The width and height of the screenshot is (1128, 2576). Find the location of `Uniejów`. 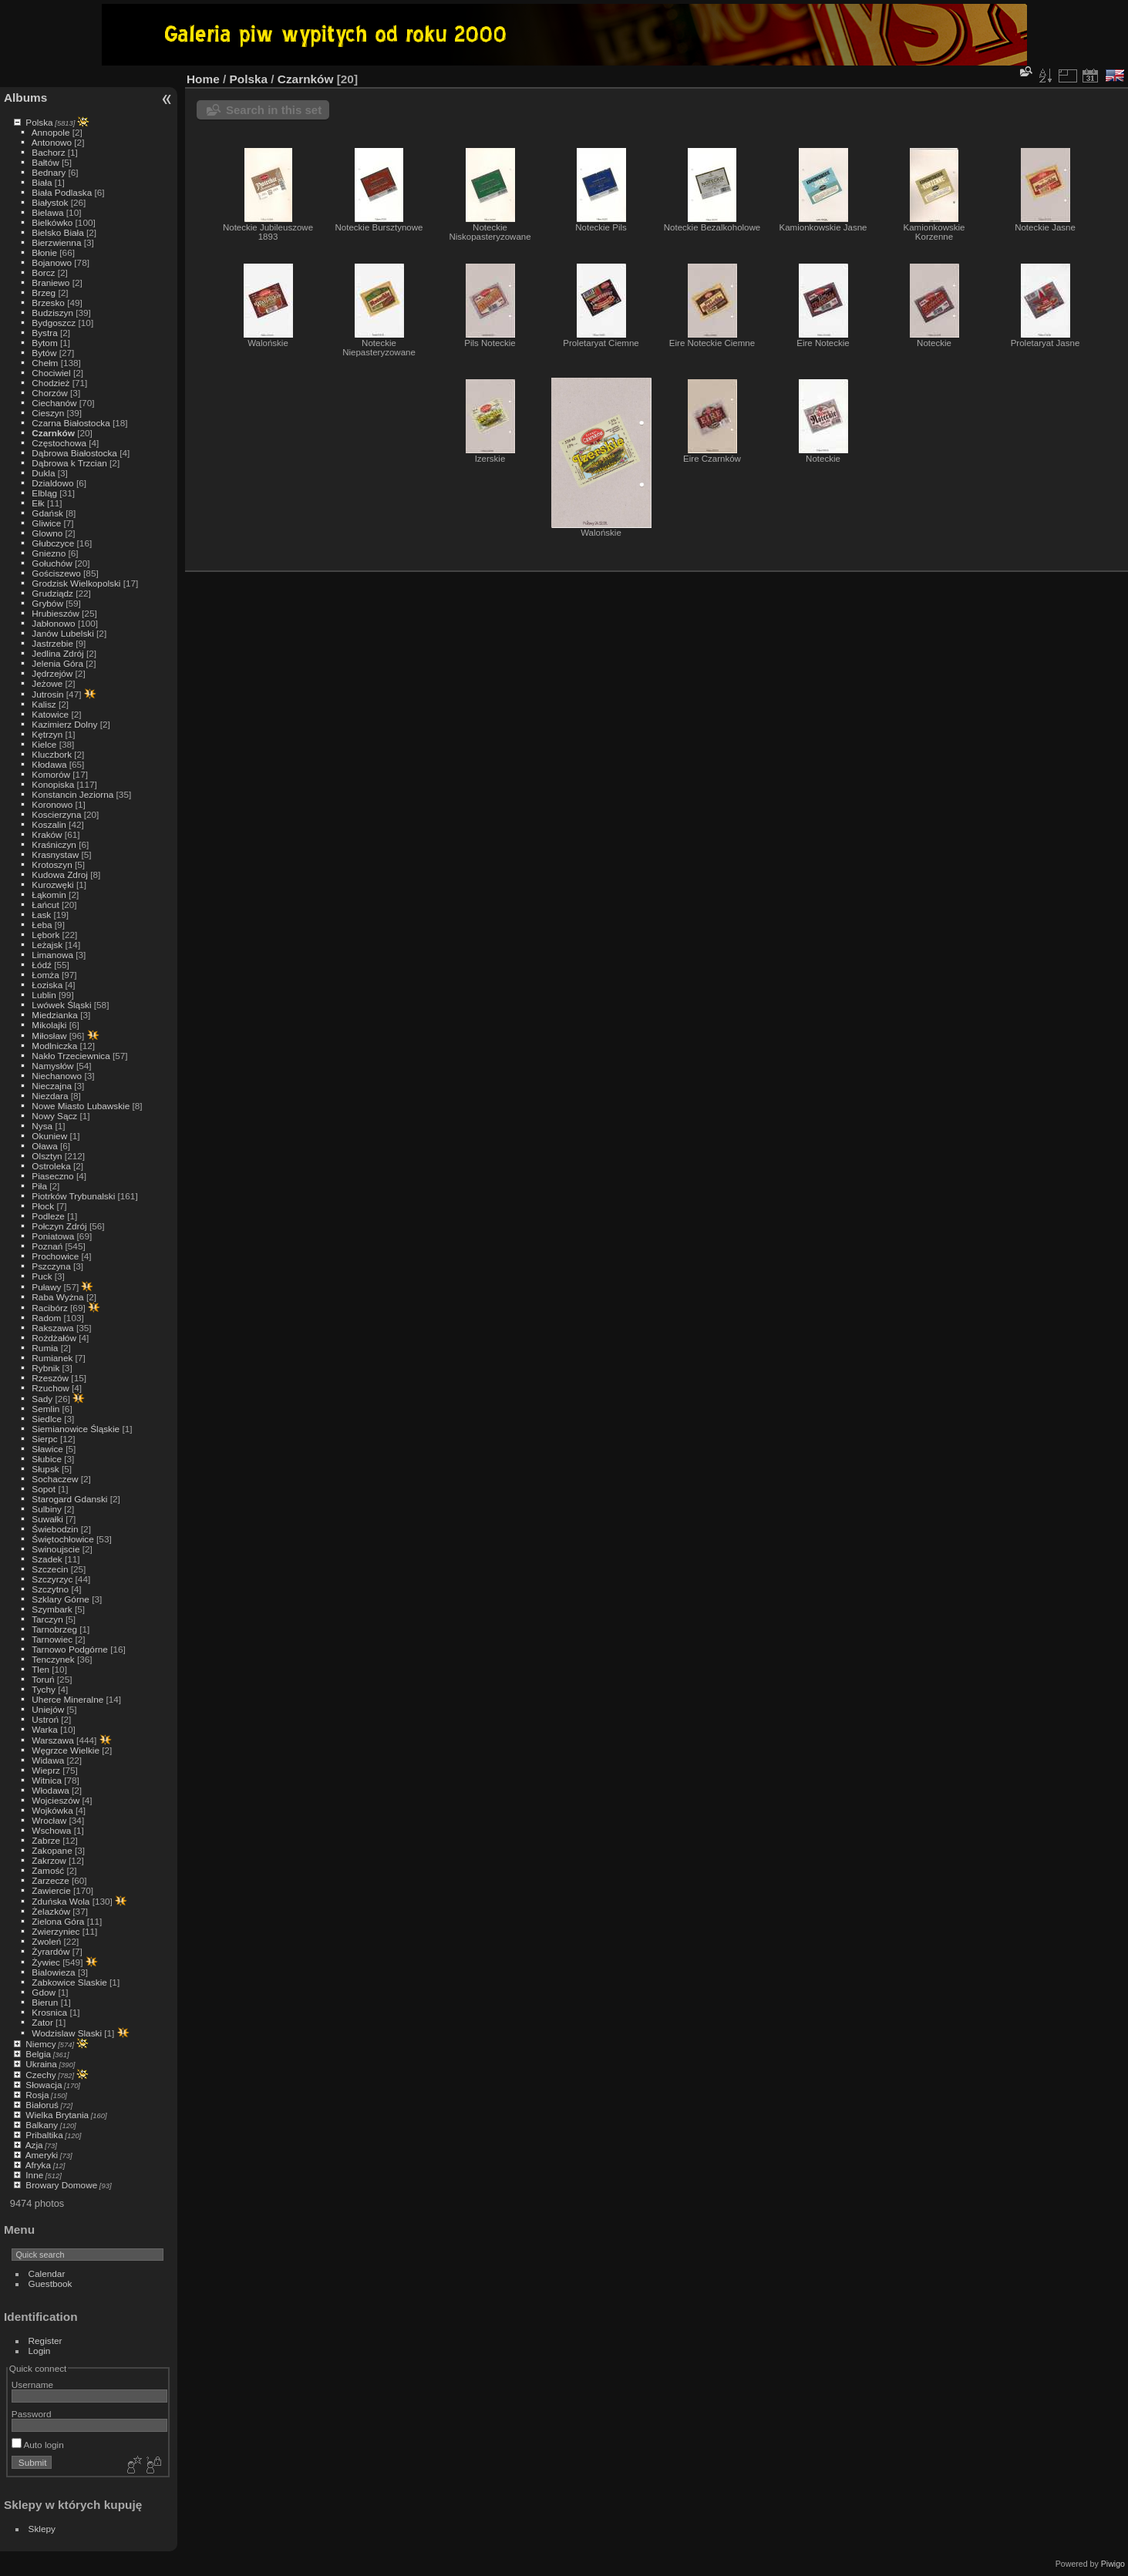

Uniejów is located at coordinates (48, 1709).